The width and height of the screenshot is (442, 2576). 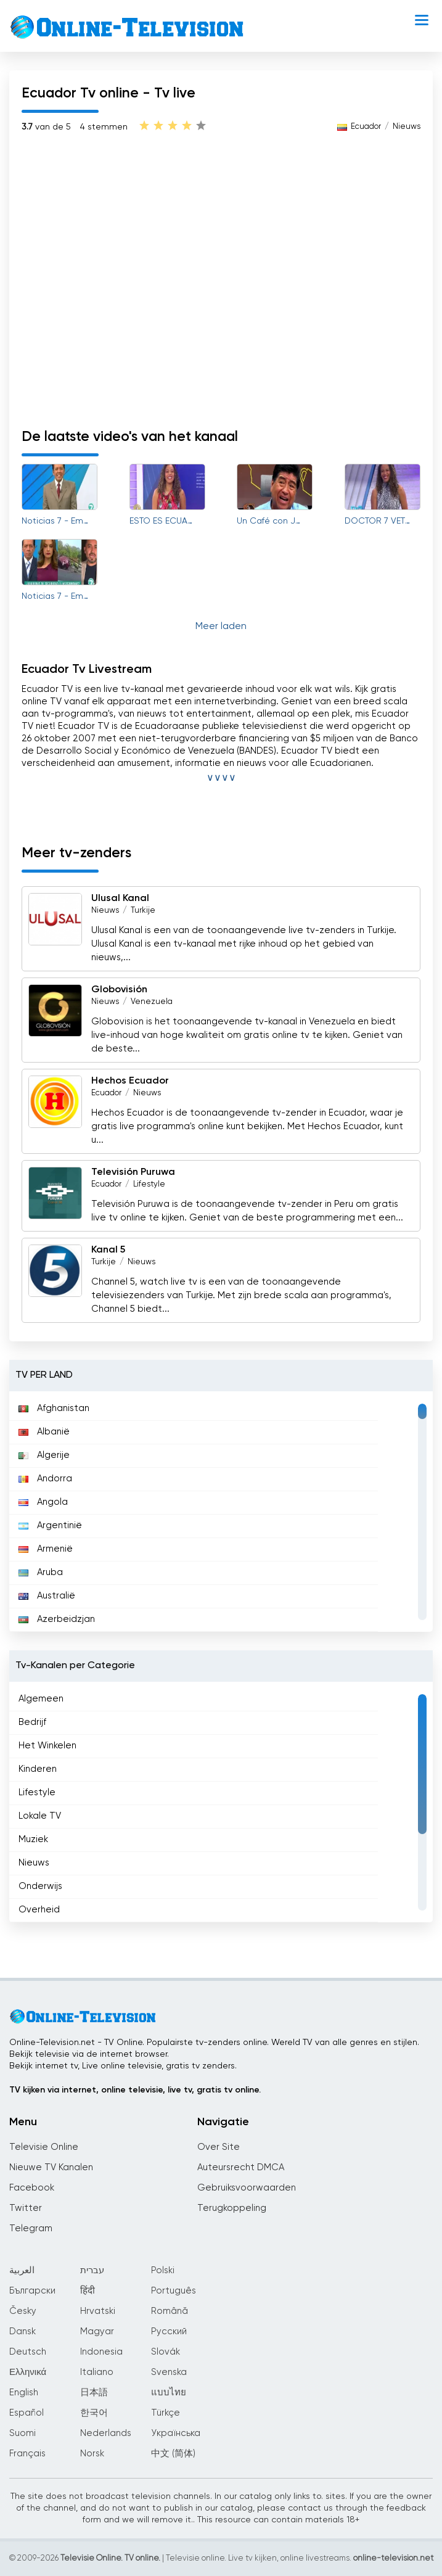 I want to click on Algerije, so click(x=44, y=1455).